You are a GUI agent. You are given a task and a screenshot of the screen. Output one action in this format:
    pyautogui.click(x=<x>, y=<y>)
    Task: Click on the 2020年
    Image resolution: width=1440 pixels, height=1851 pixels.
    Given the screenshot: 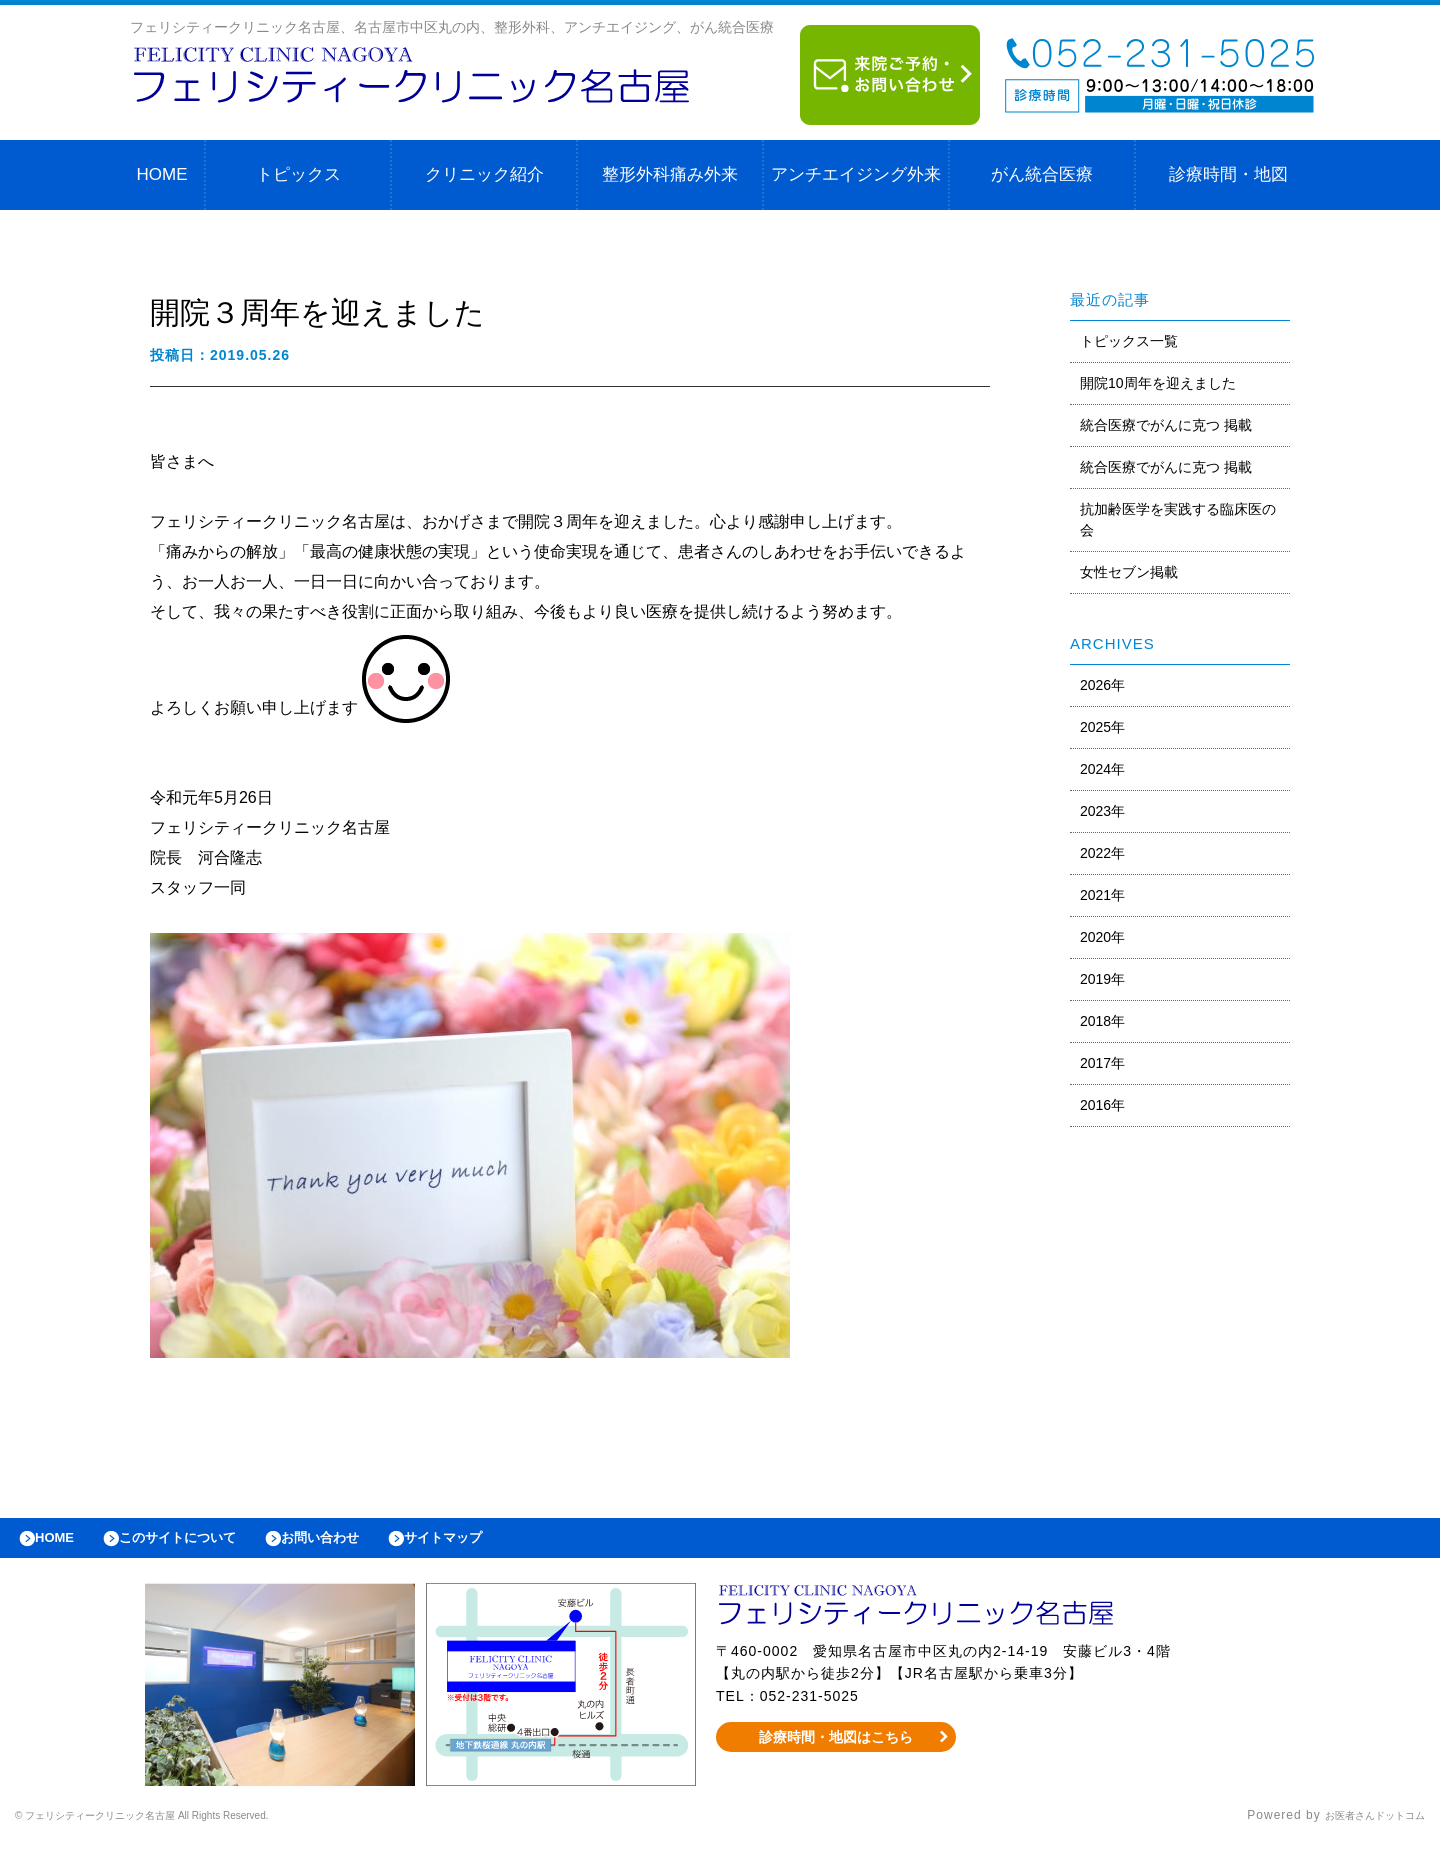 What is the action you would take?
    pyautogui.click(x=1102, y=937)
    